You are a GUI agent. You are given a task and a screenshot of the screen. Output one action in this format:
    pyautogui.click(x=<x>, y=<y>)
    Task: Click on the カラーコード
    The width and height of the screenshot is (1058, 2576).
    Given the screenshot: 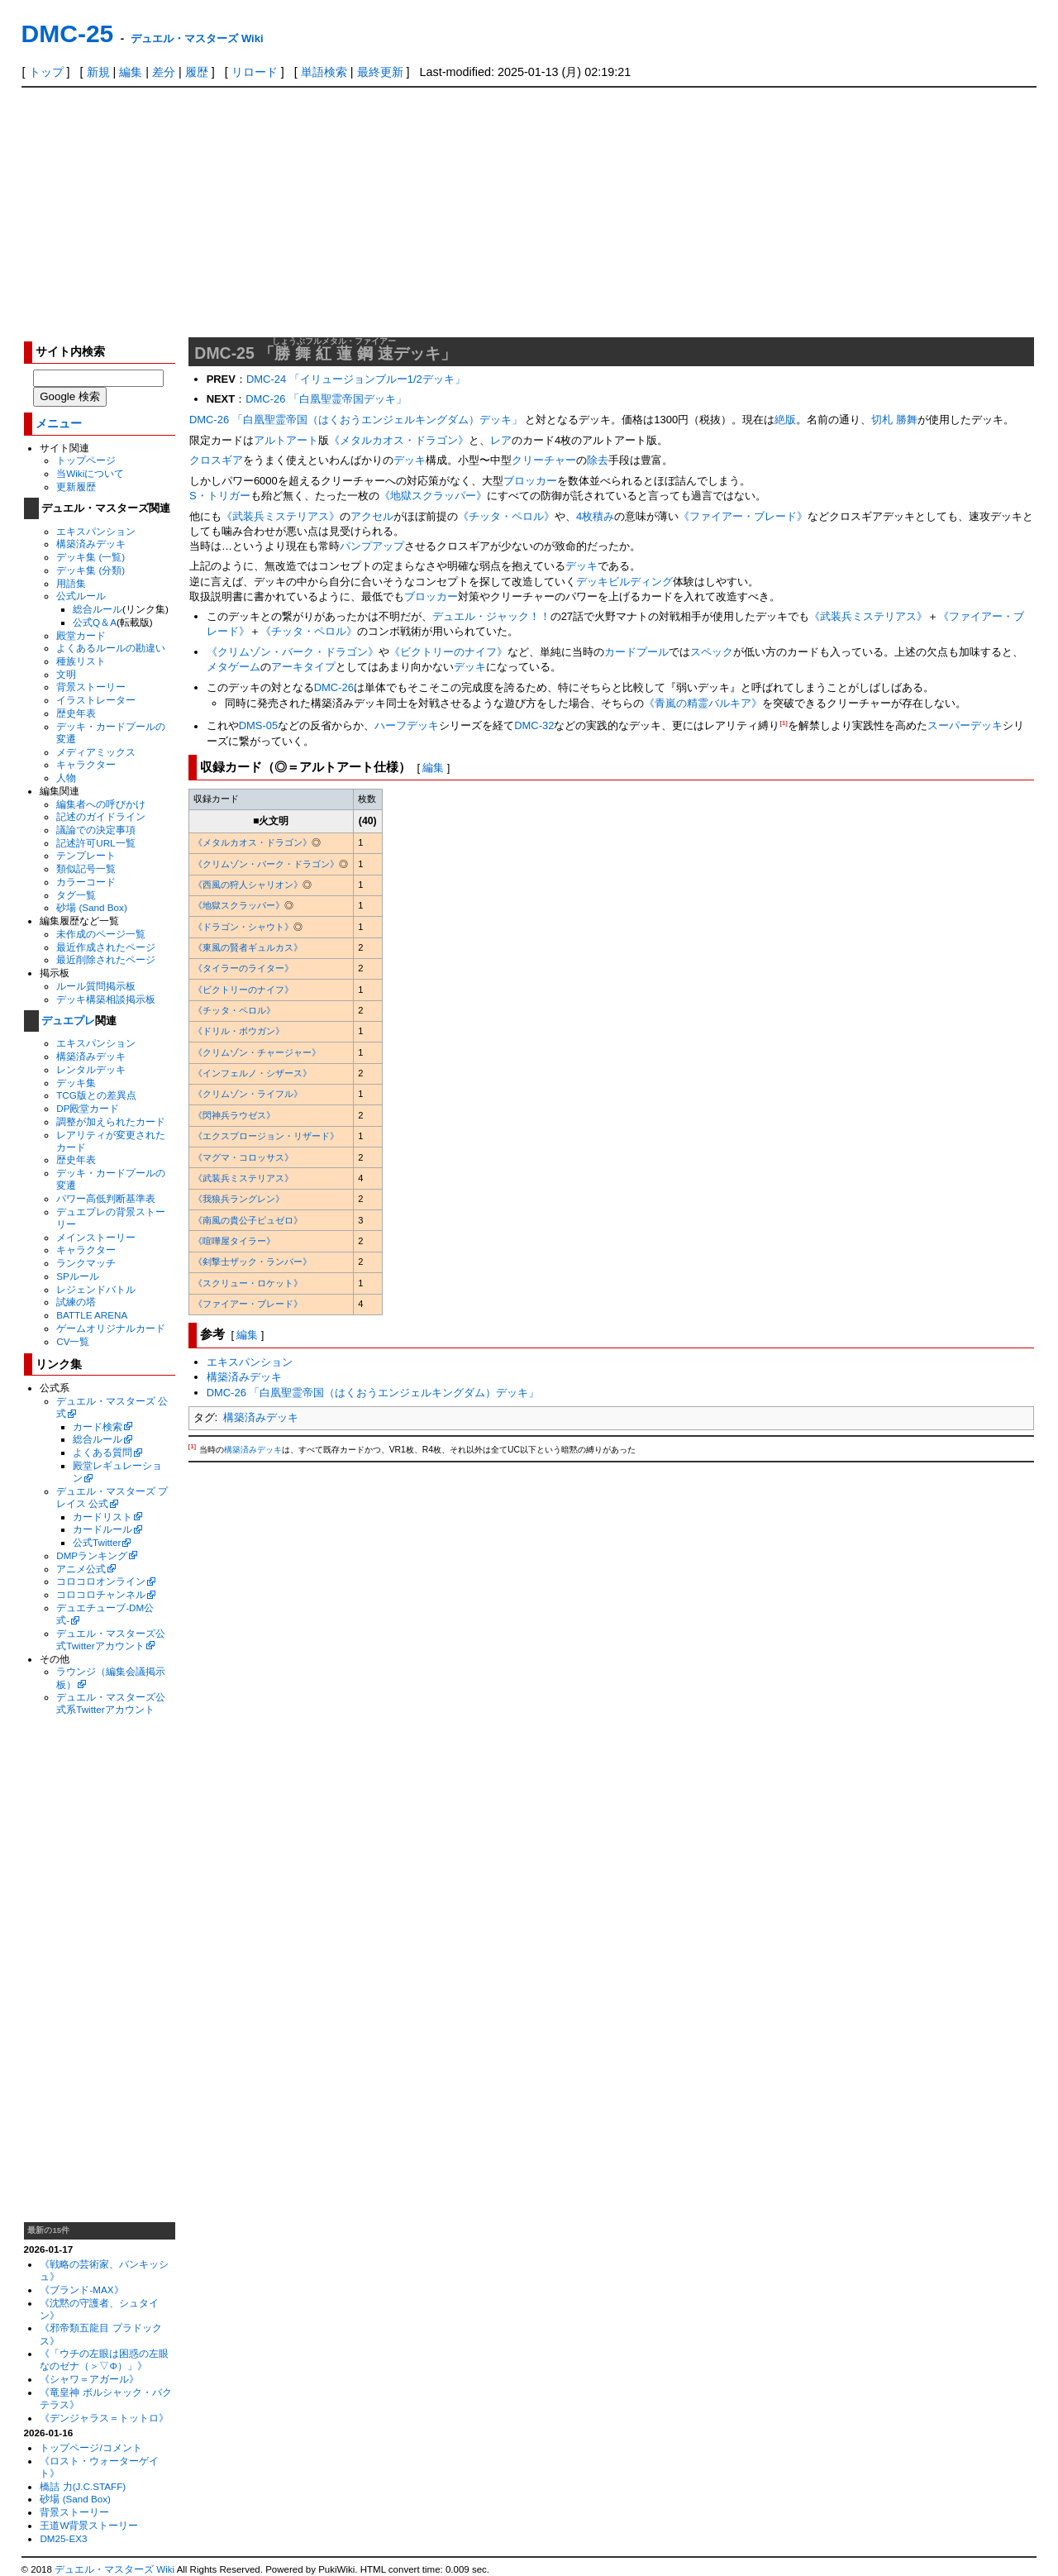 What is the action you would take?
    pyautogui.click(x=86, y=881)
    